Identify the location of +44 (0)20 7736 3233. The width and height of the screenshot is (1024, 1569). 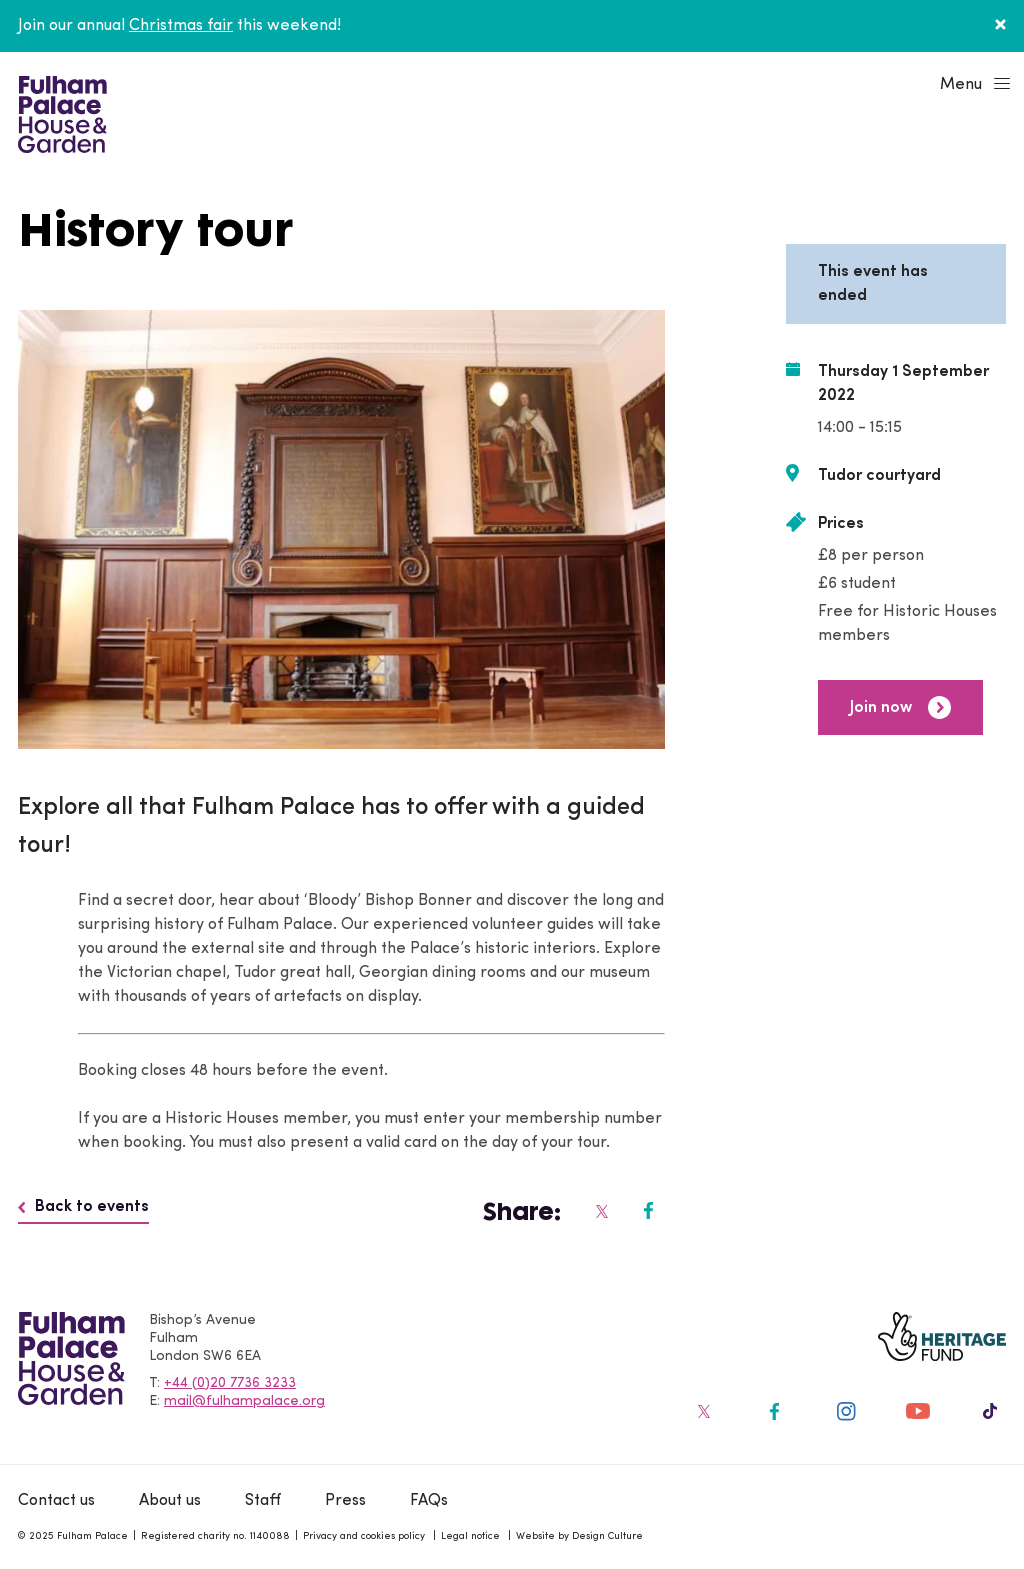
(230, 1383).